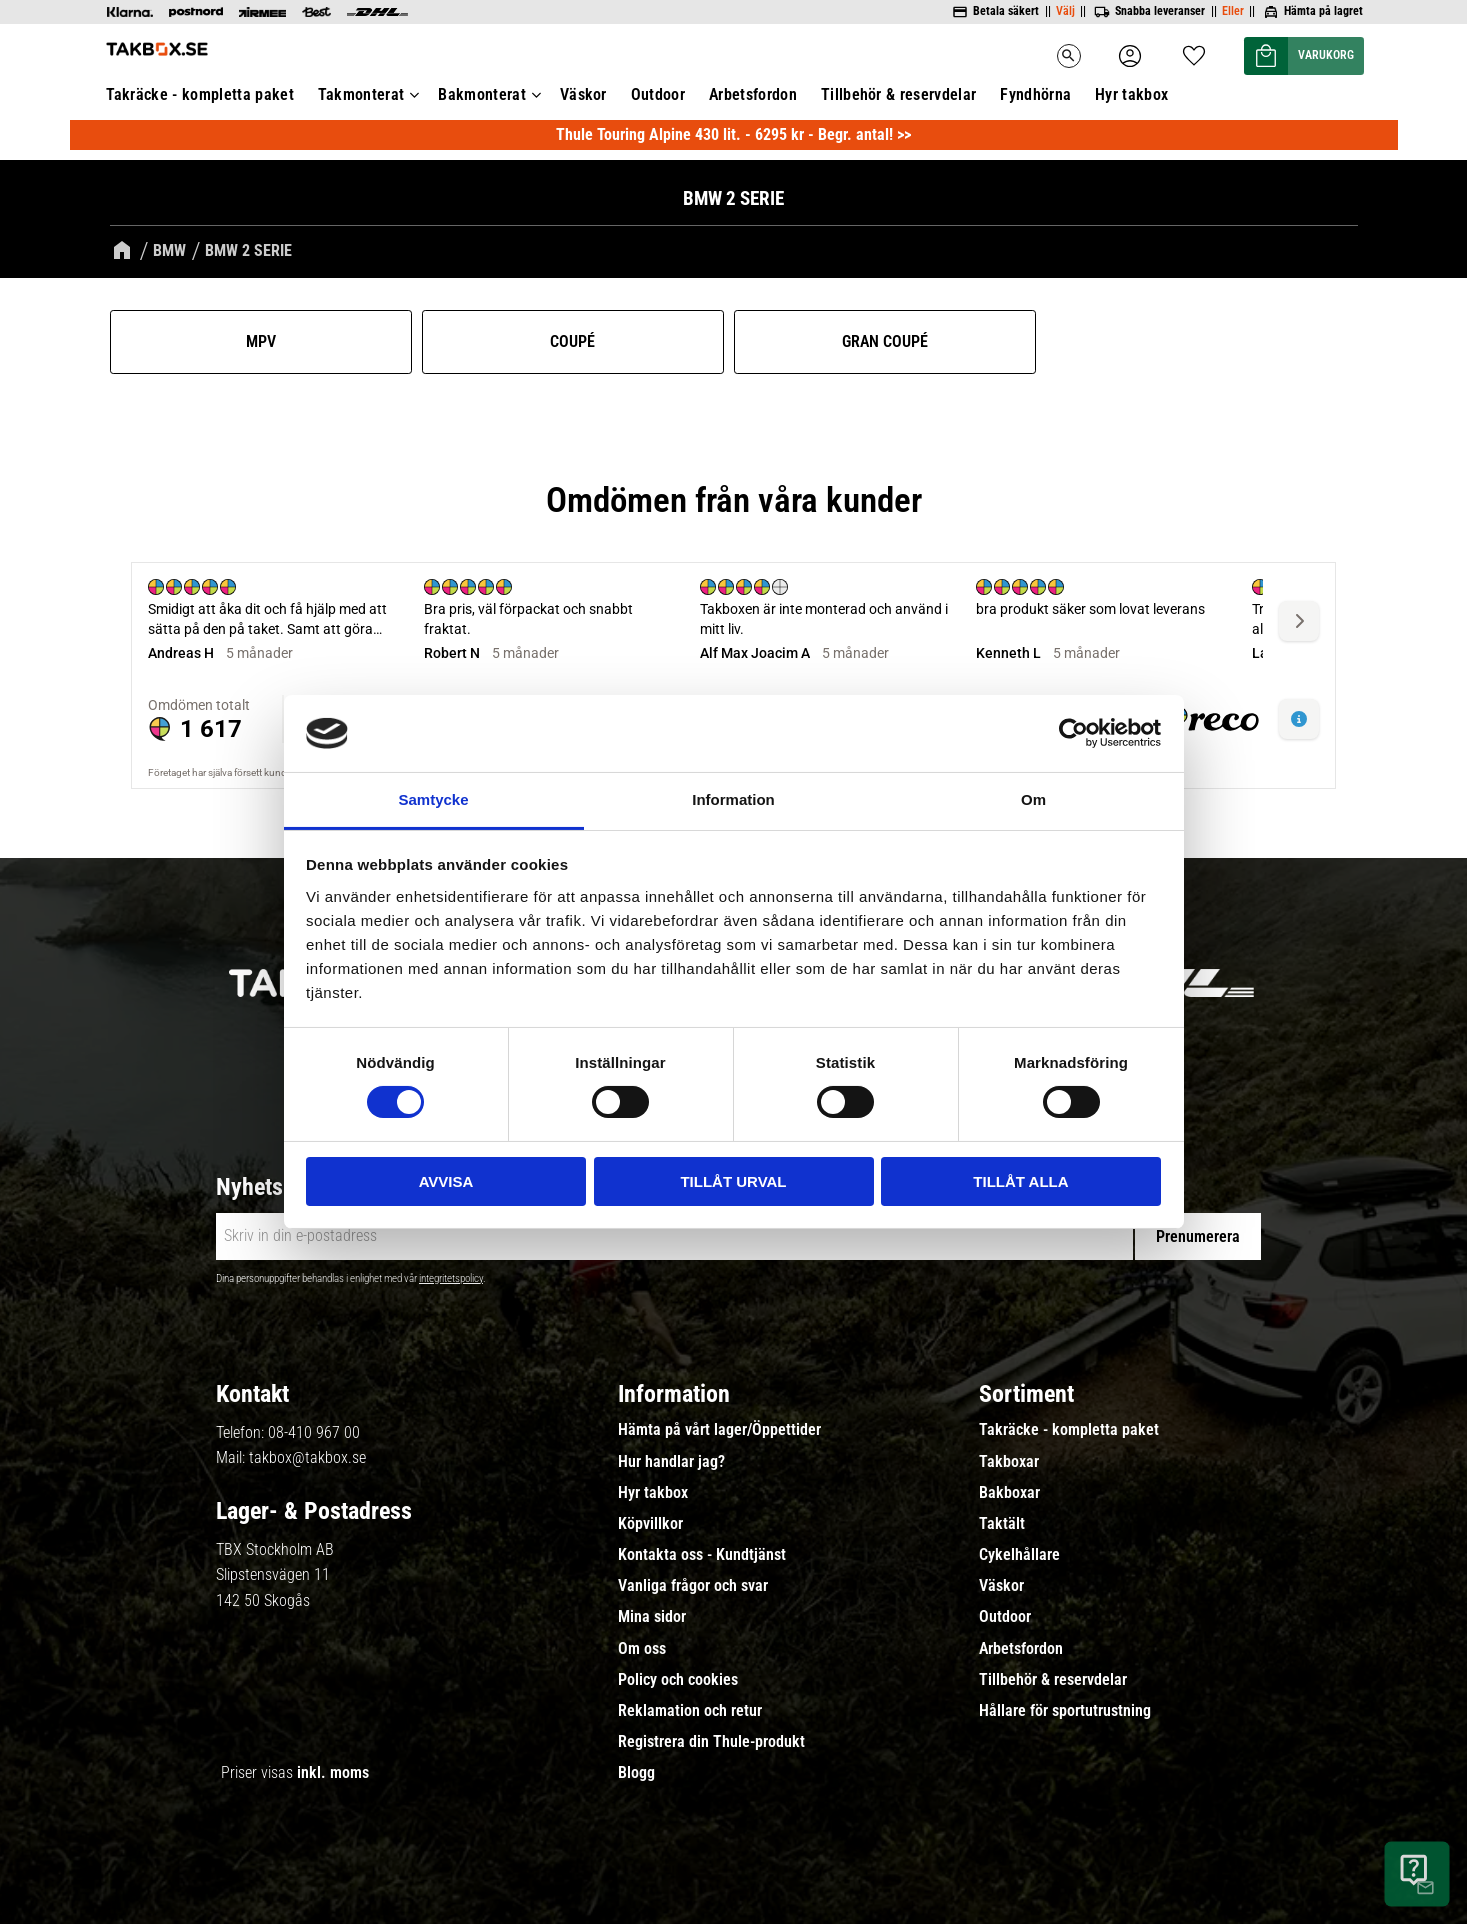 The height and width of the screenshot is (1924, 1467). I want to click on [Usercentrics Cookiebot - opens in a new window], so click(1073, 733).